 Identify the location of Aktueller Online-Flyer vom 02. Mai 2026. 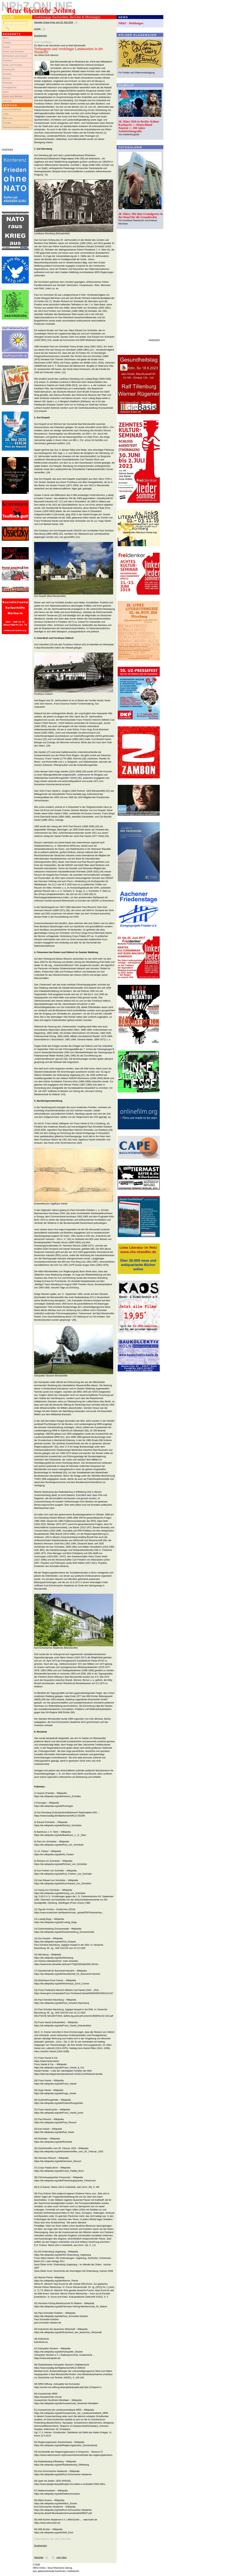
(53, 22).